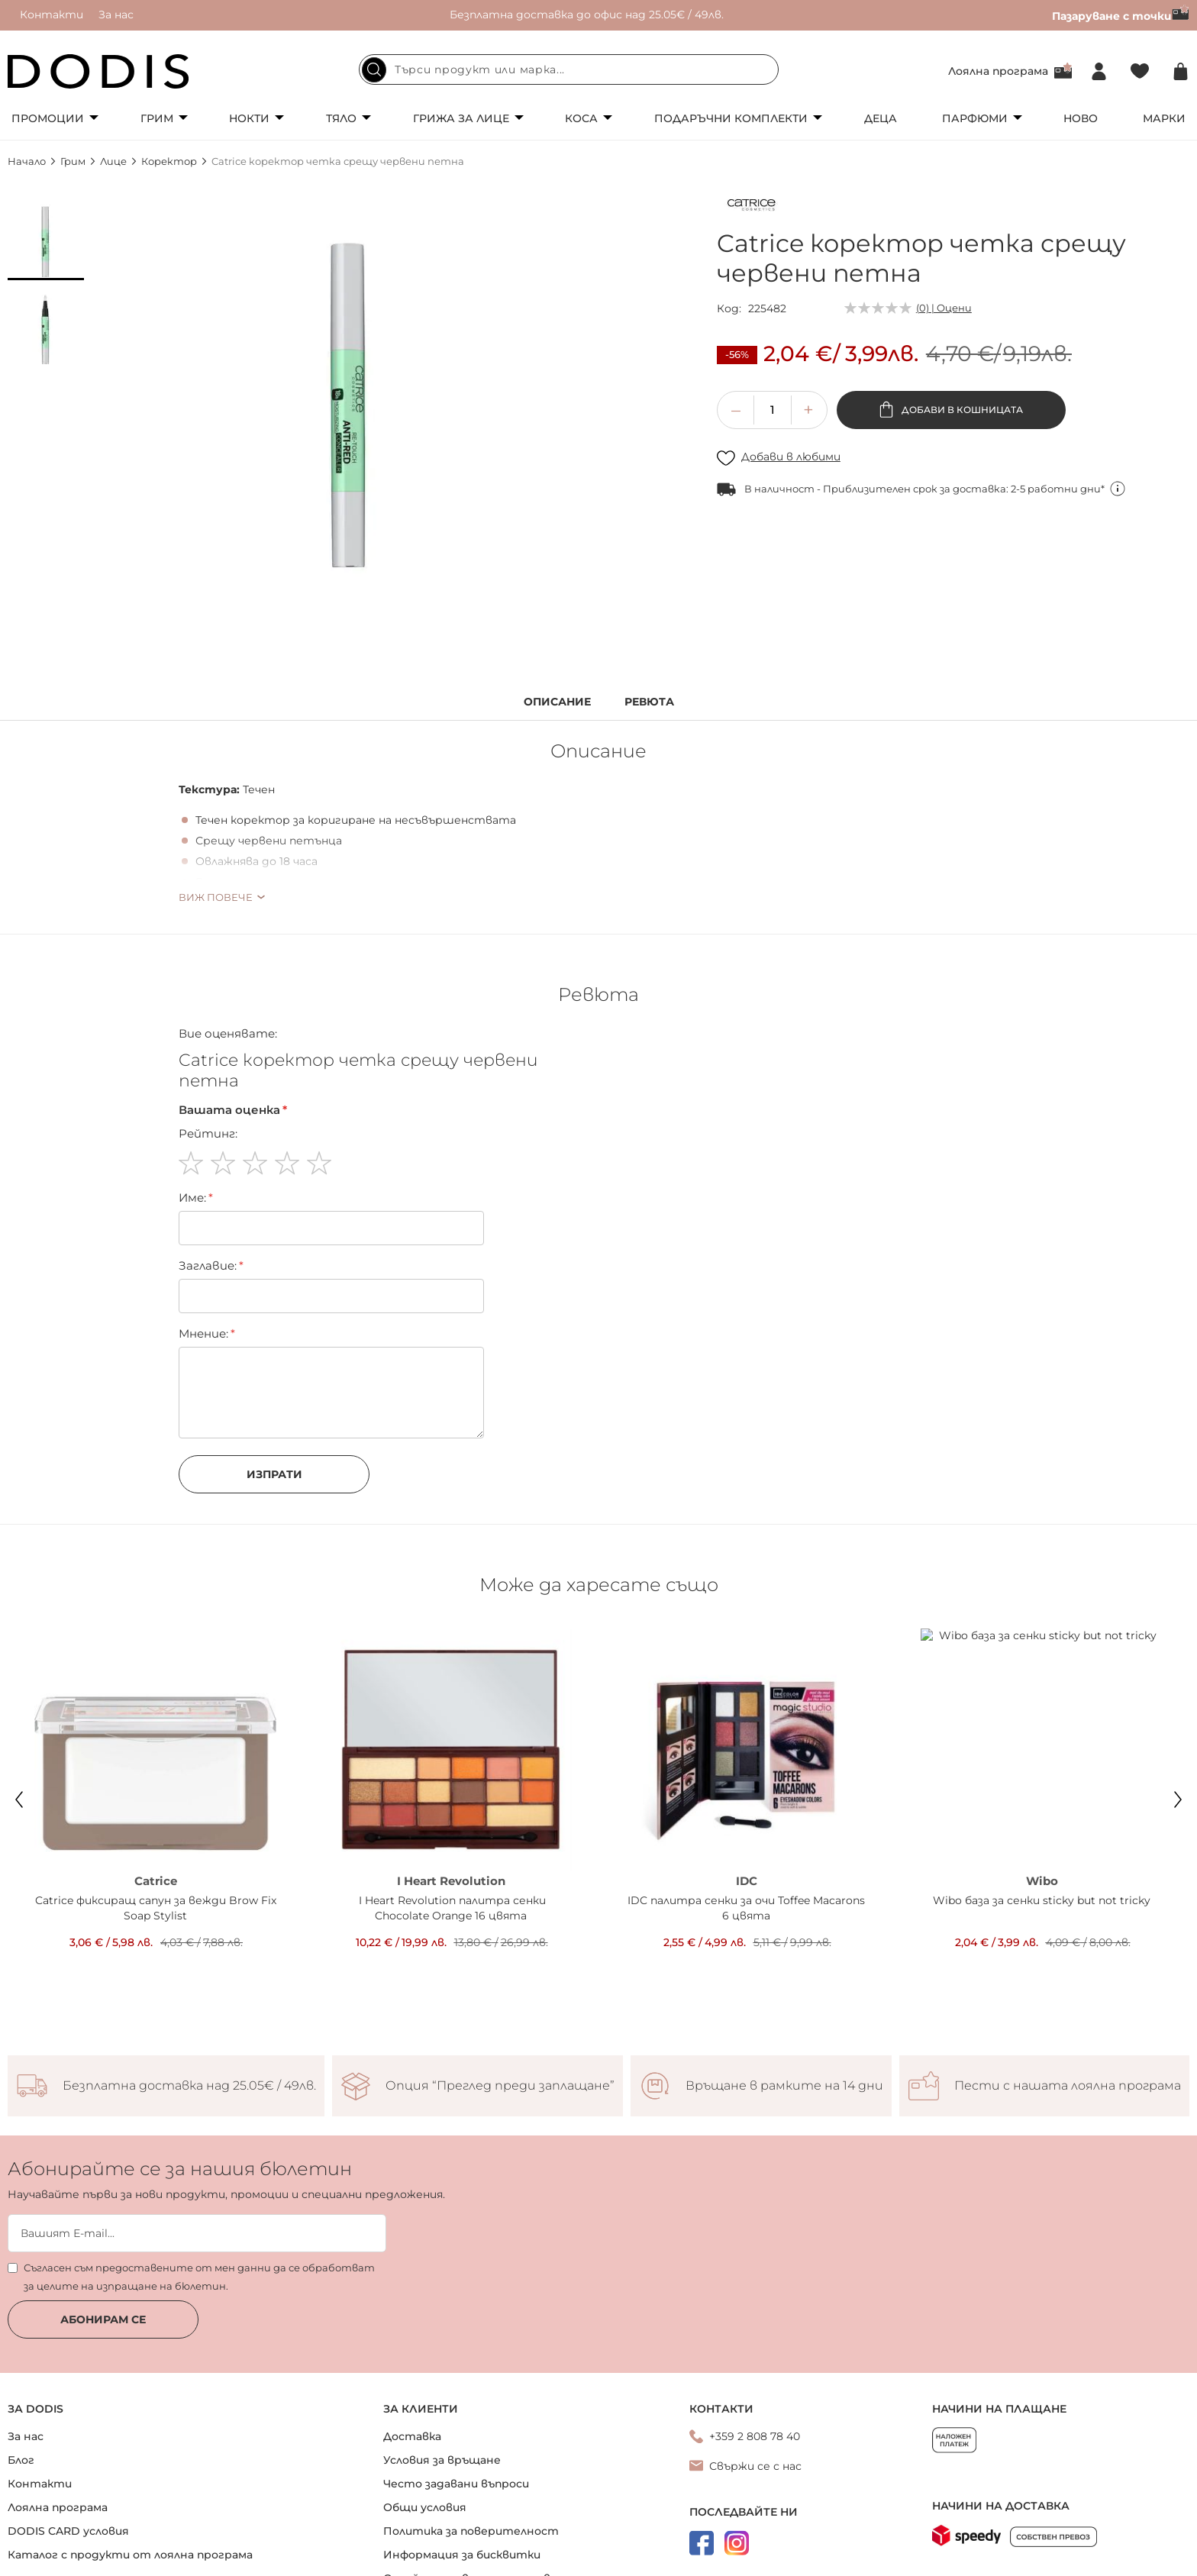 The width and height of the screenshot is (1197, 2576). Describe the element at coordinates (557, 702) in the screenshot. I see `Описание` at that location.